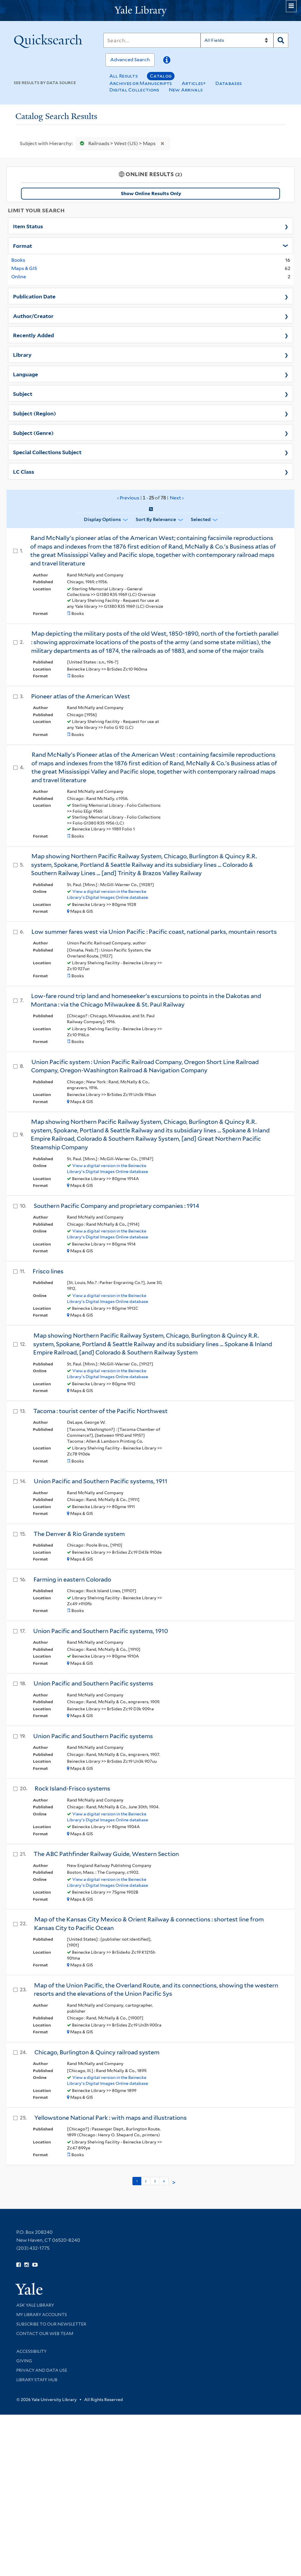 The image size is (301, 2576). Describe the element at coordinates (18, 276) in the screenshot. I see `Online` at that location.